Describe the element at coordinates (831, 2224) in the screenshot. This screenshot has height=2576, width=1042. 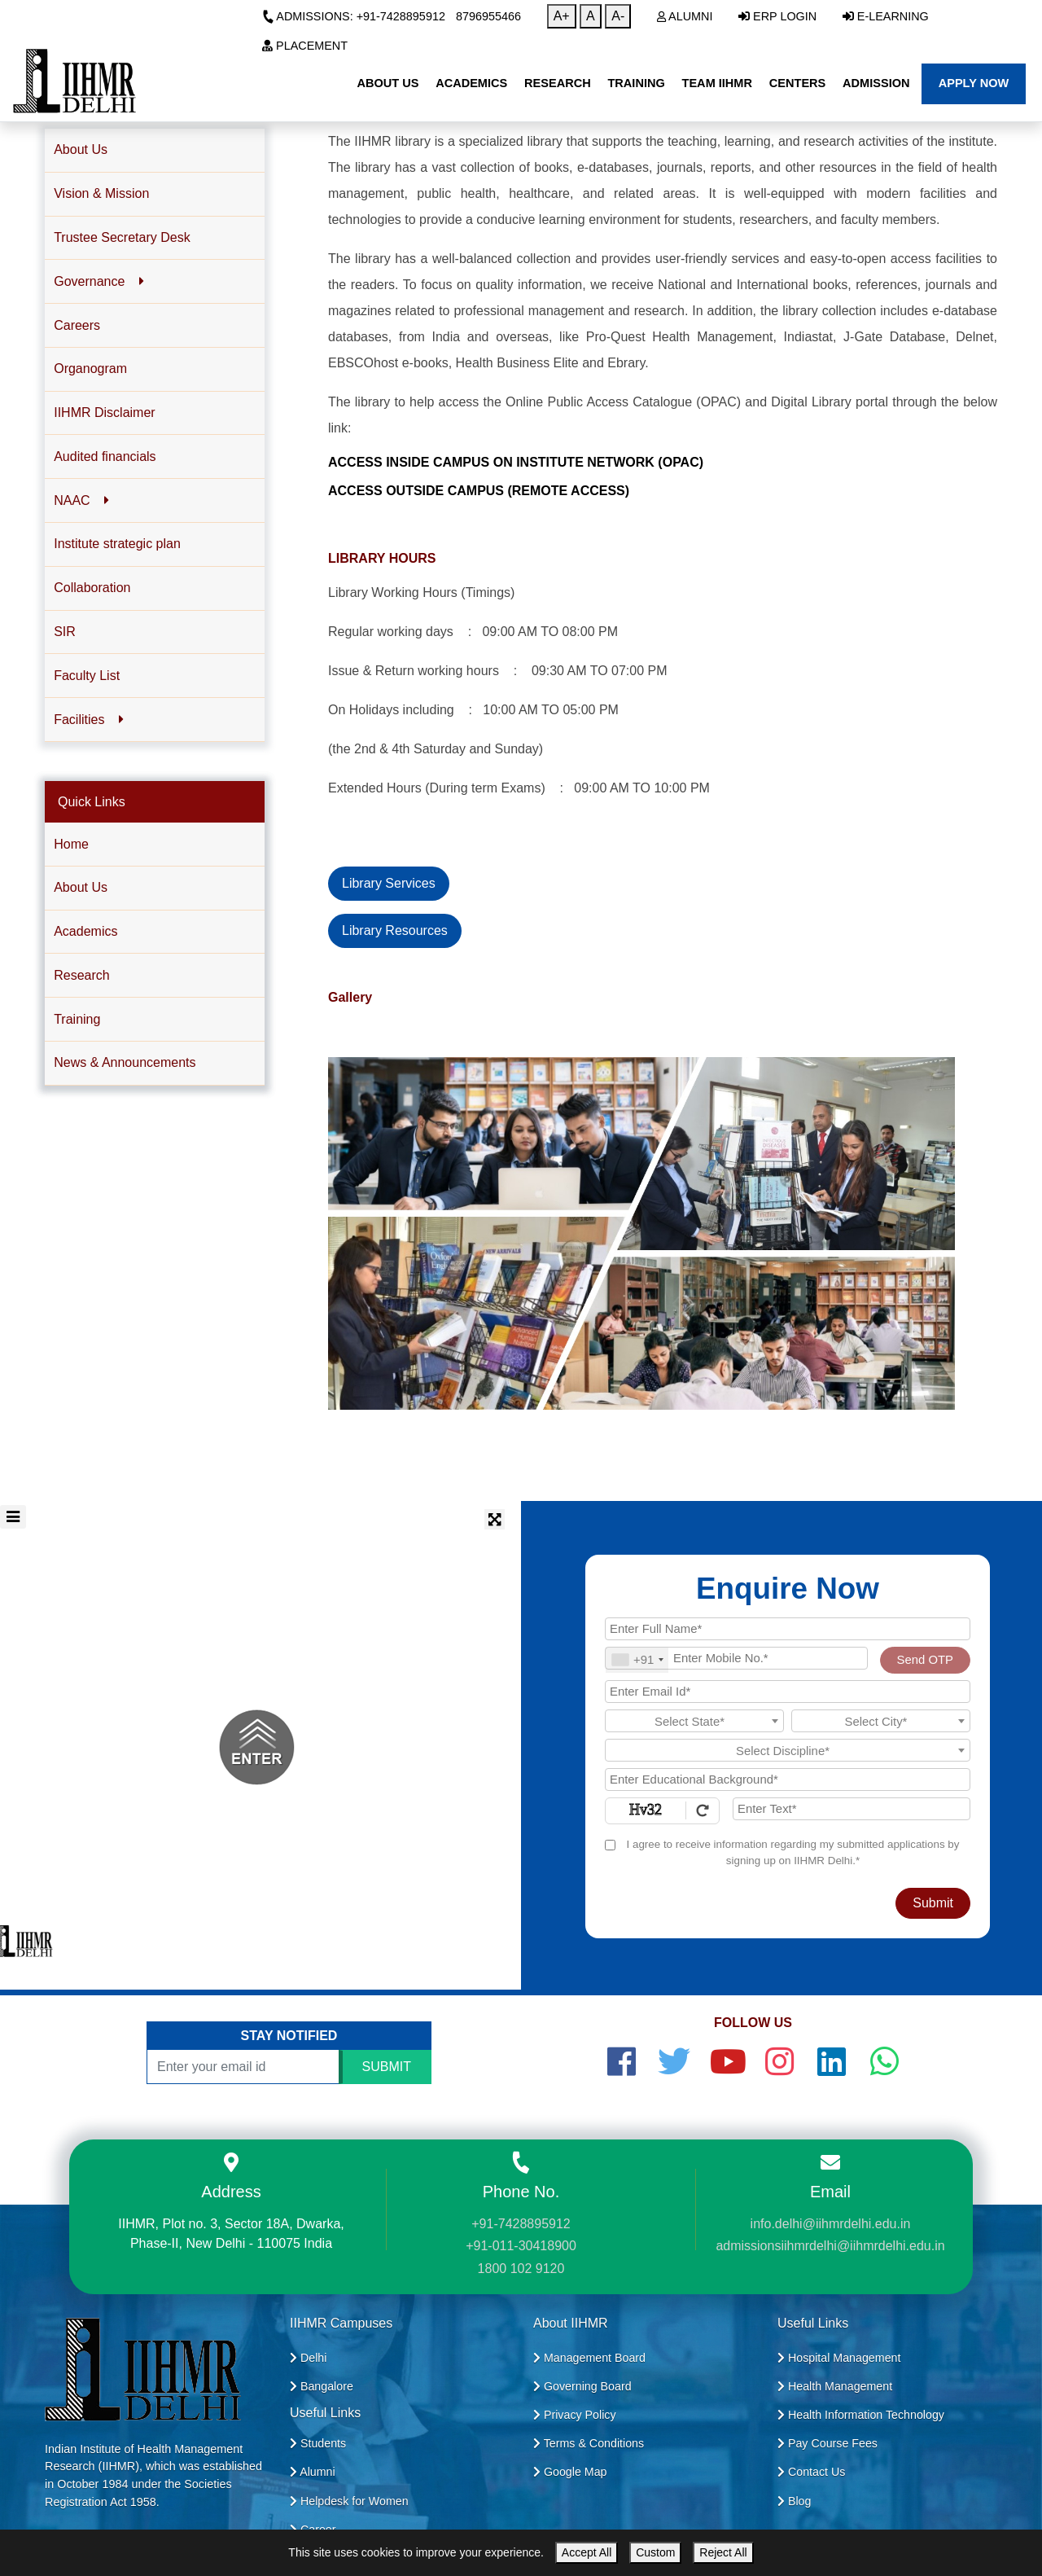
I see `info.delhi@iihmrdelhi.edu.in` at that location.